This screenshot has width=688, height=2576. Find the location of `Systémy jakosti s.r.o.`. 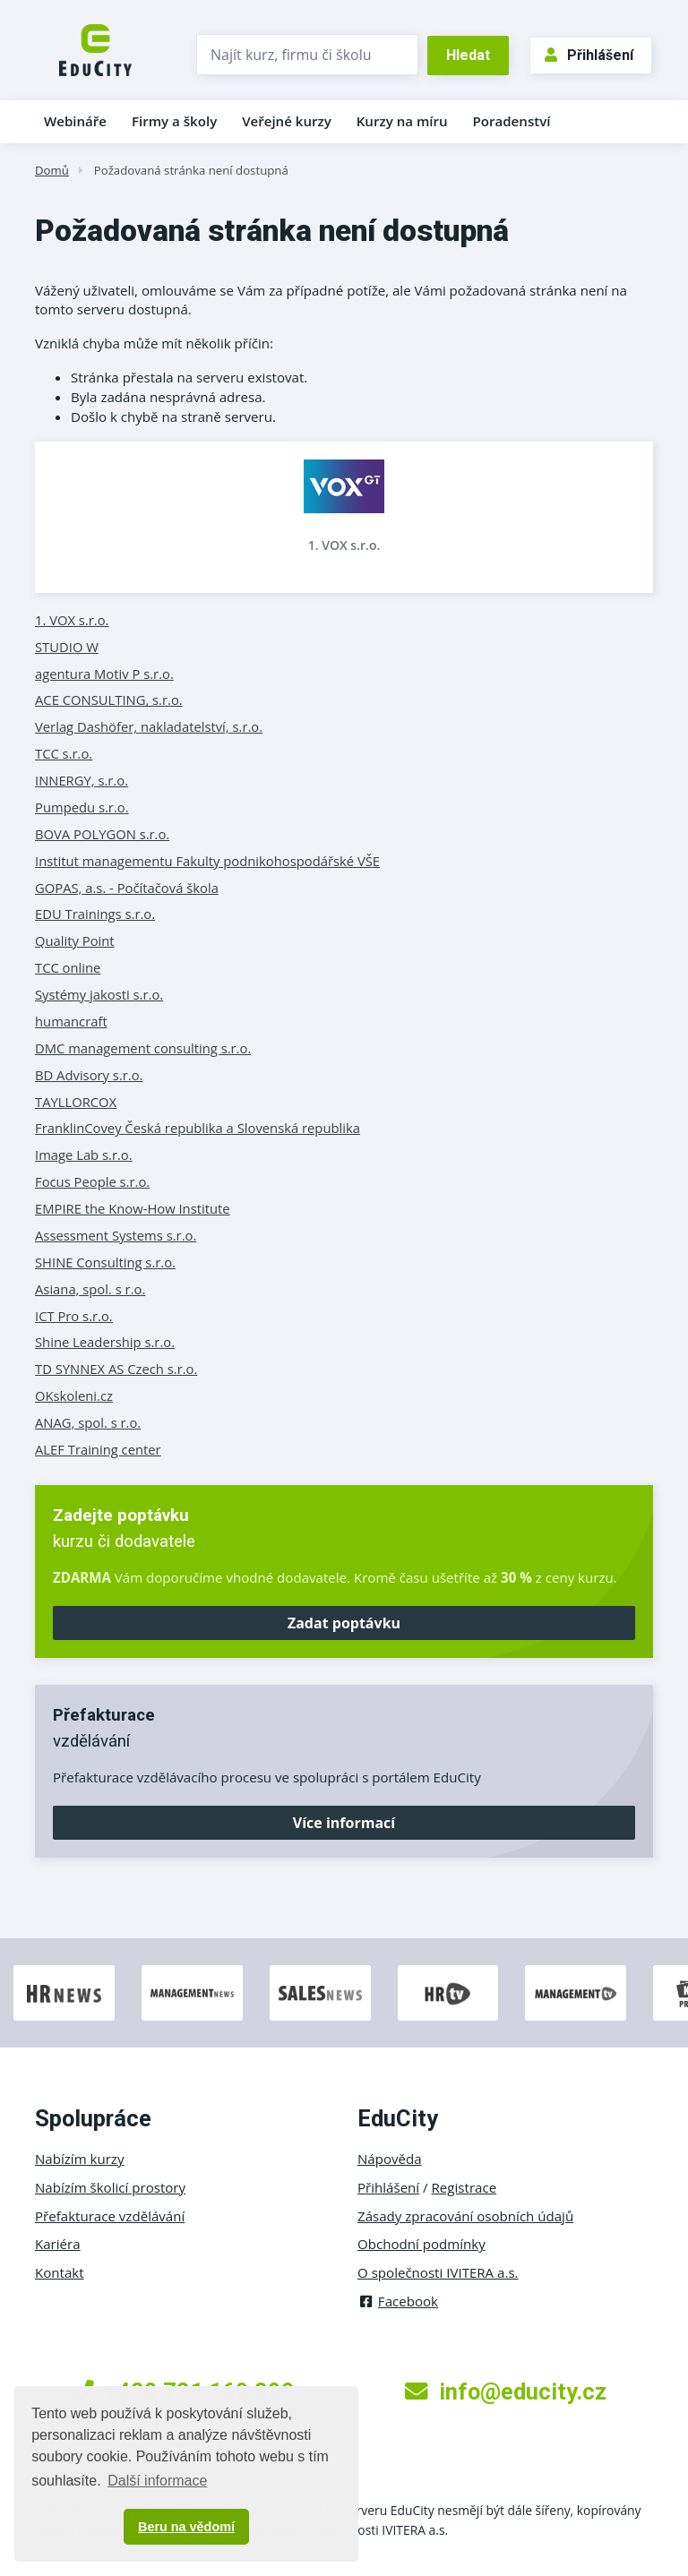

Systémy jakosti s.r.o. is located at coordinates (99, 994).